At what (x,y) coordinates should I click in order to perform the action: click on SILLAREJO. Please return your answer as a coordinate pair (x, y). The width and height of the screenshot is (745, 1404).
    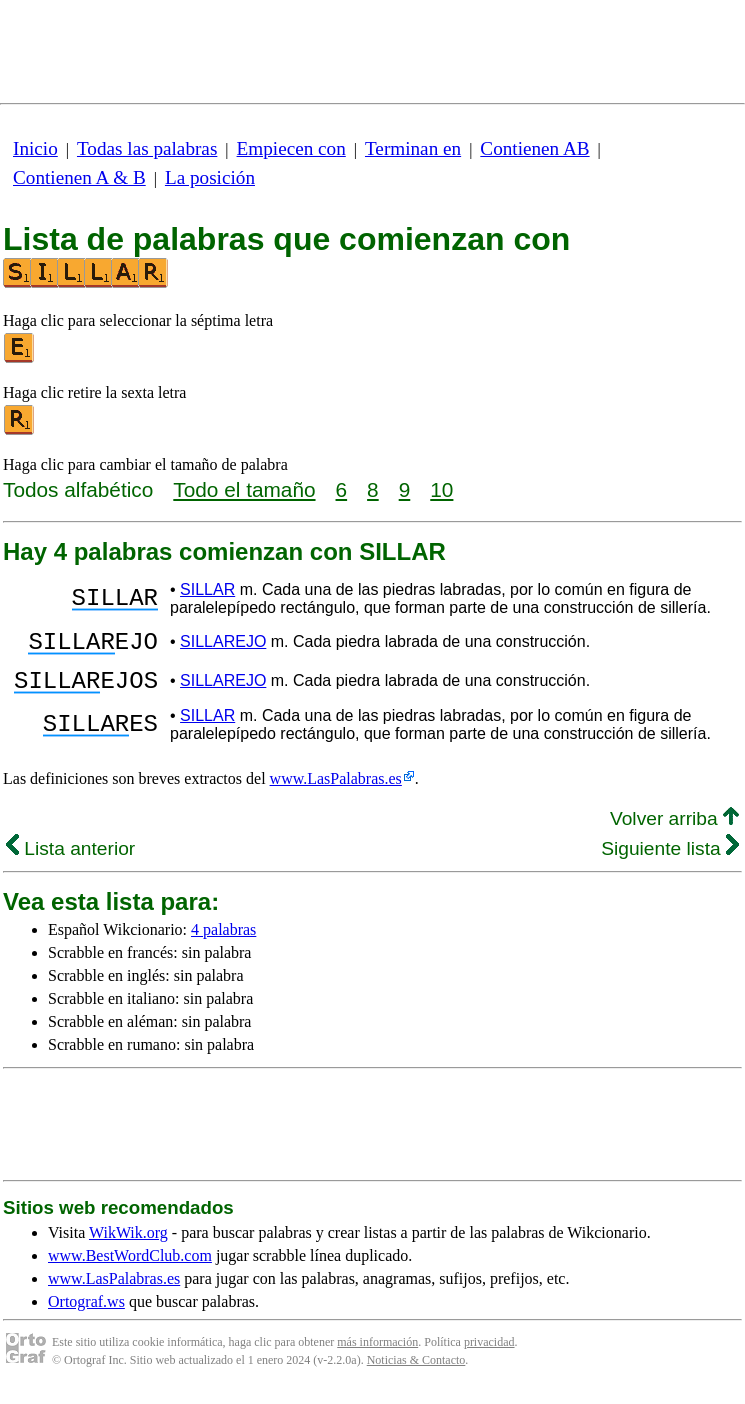
    Looking at the image, I should click on (223, 644).